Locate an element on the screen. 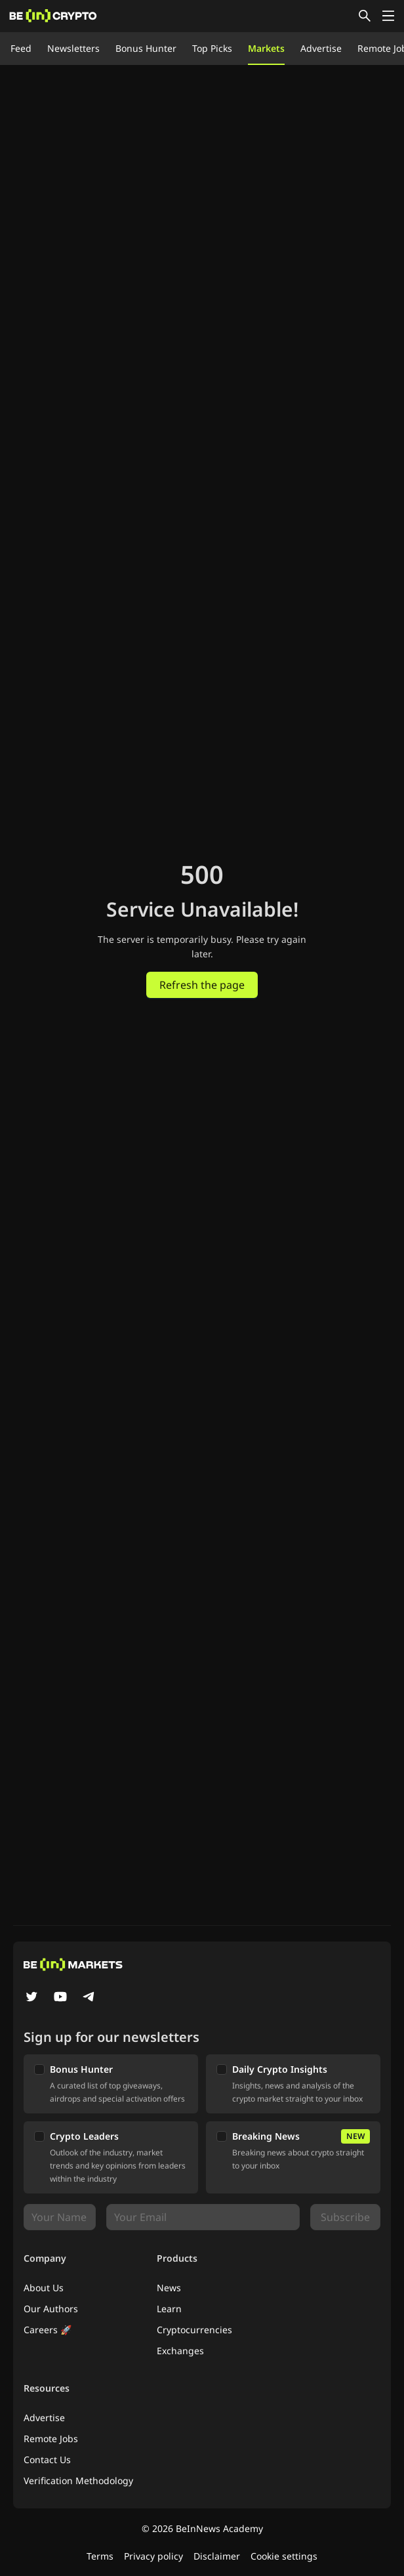 Image resolution: width=404 pixels, height=2576 pixels. About Us is located at coordinates (44, 2287).